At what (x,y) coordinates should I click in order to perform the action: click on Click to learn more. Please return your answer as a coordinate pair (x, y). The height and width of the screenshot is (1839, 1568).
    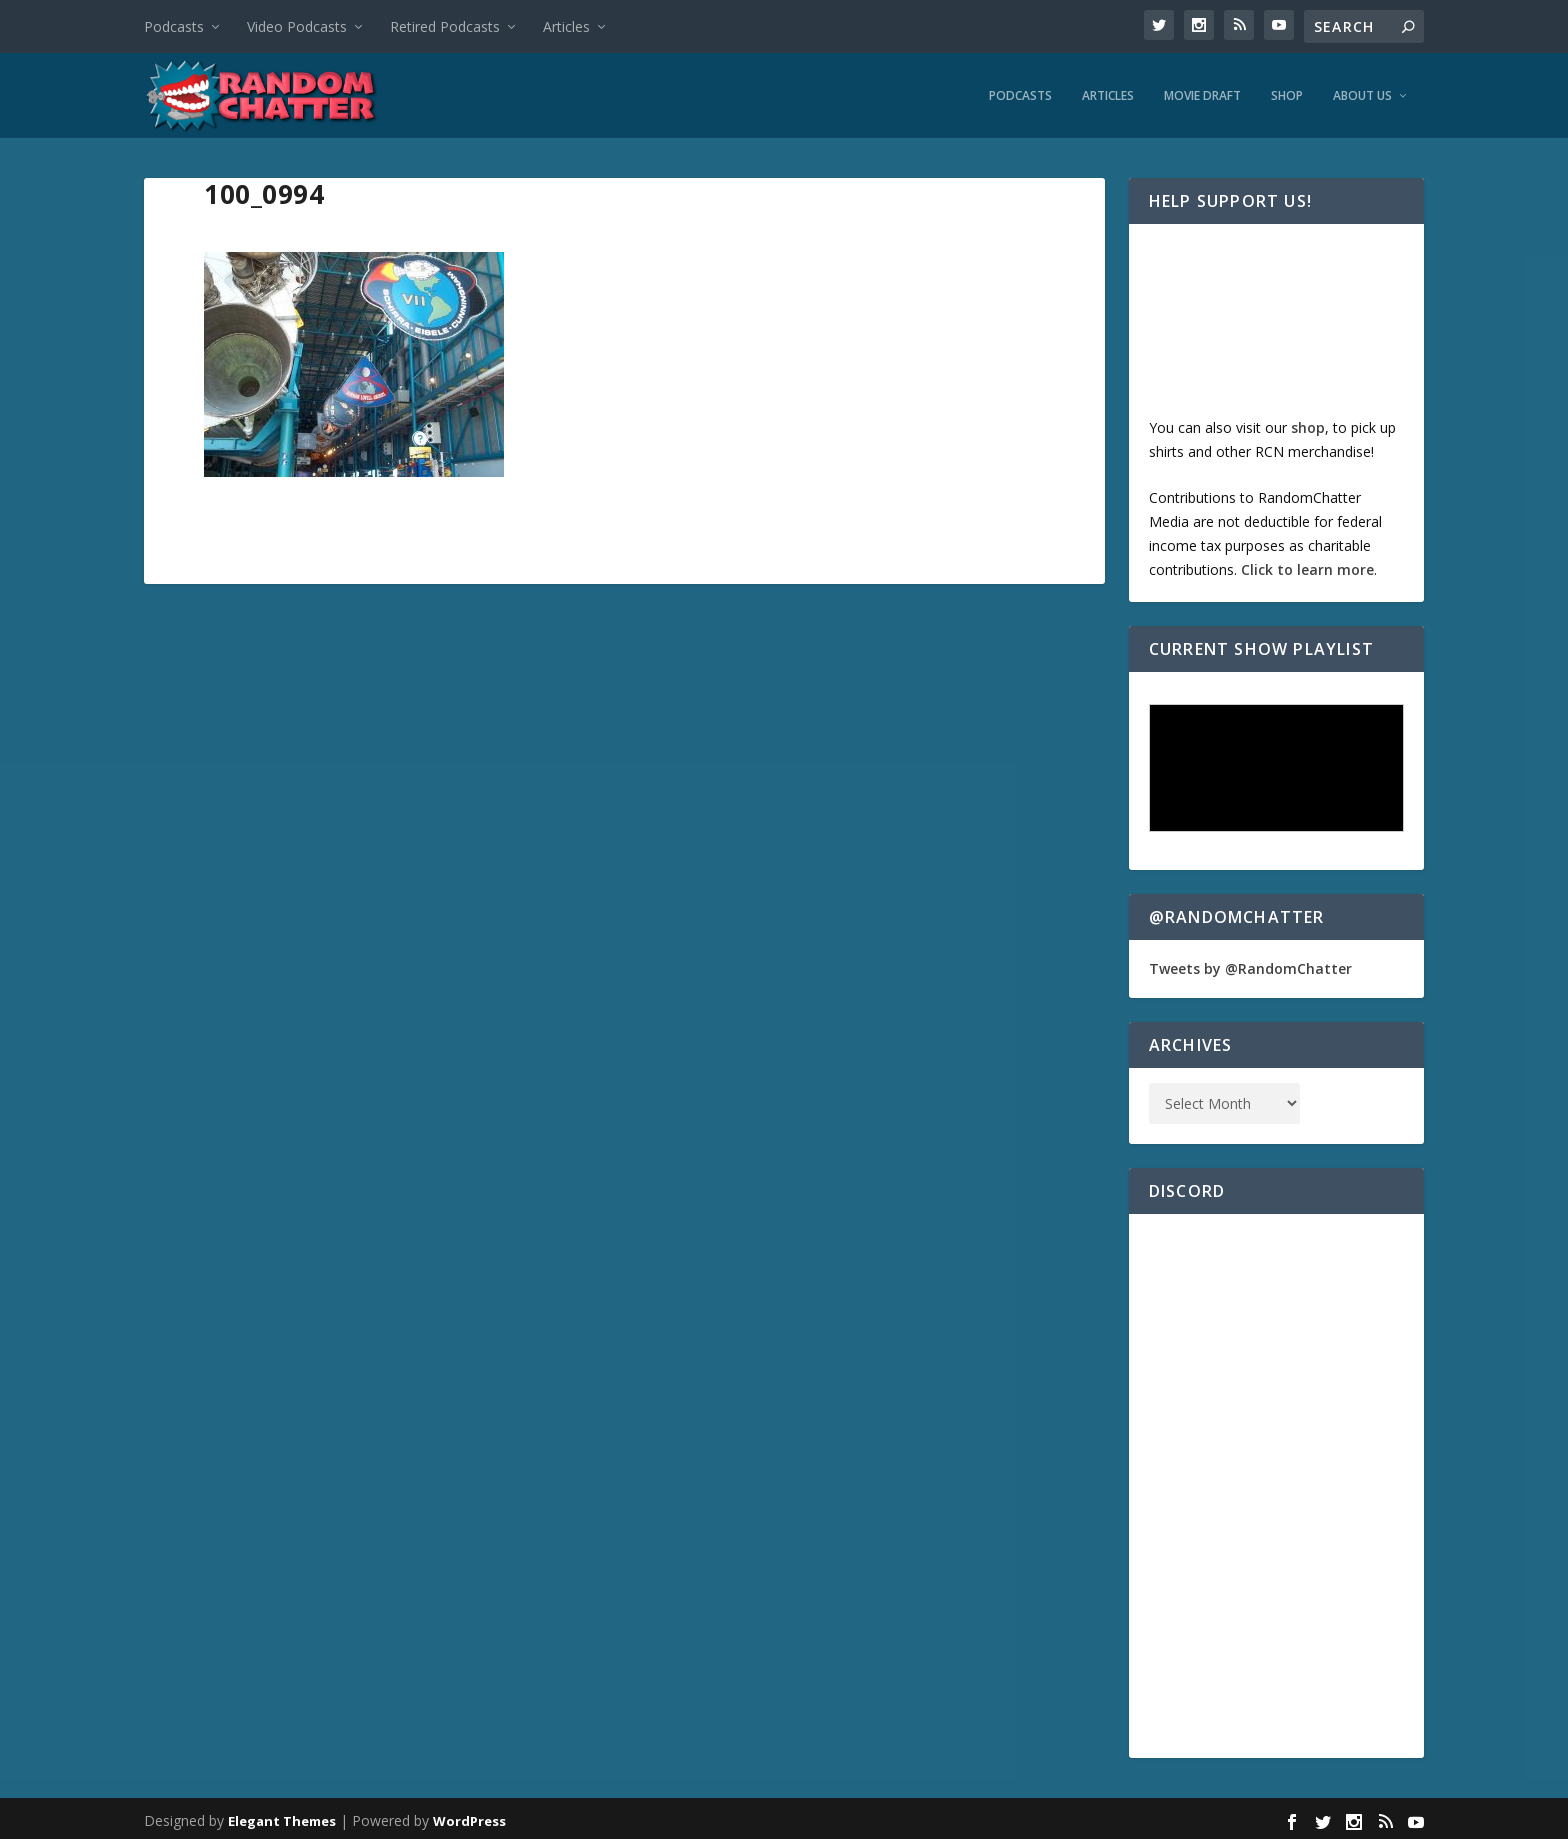
    Looking at the image, I should click on (1307, 564).